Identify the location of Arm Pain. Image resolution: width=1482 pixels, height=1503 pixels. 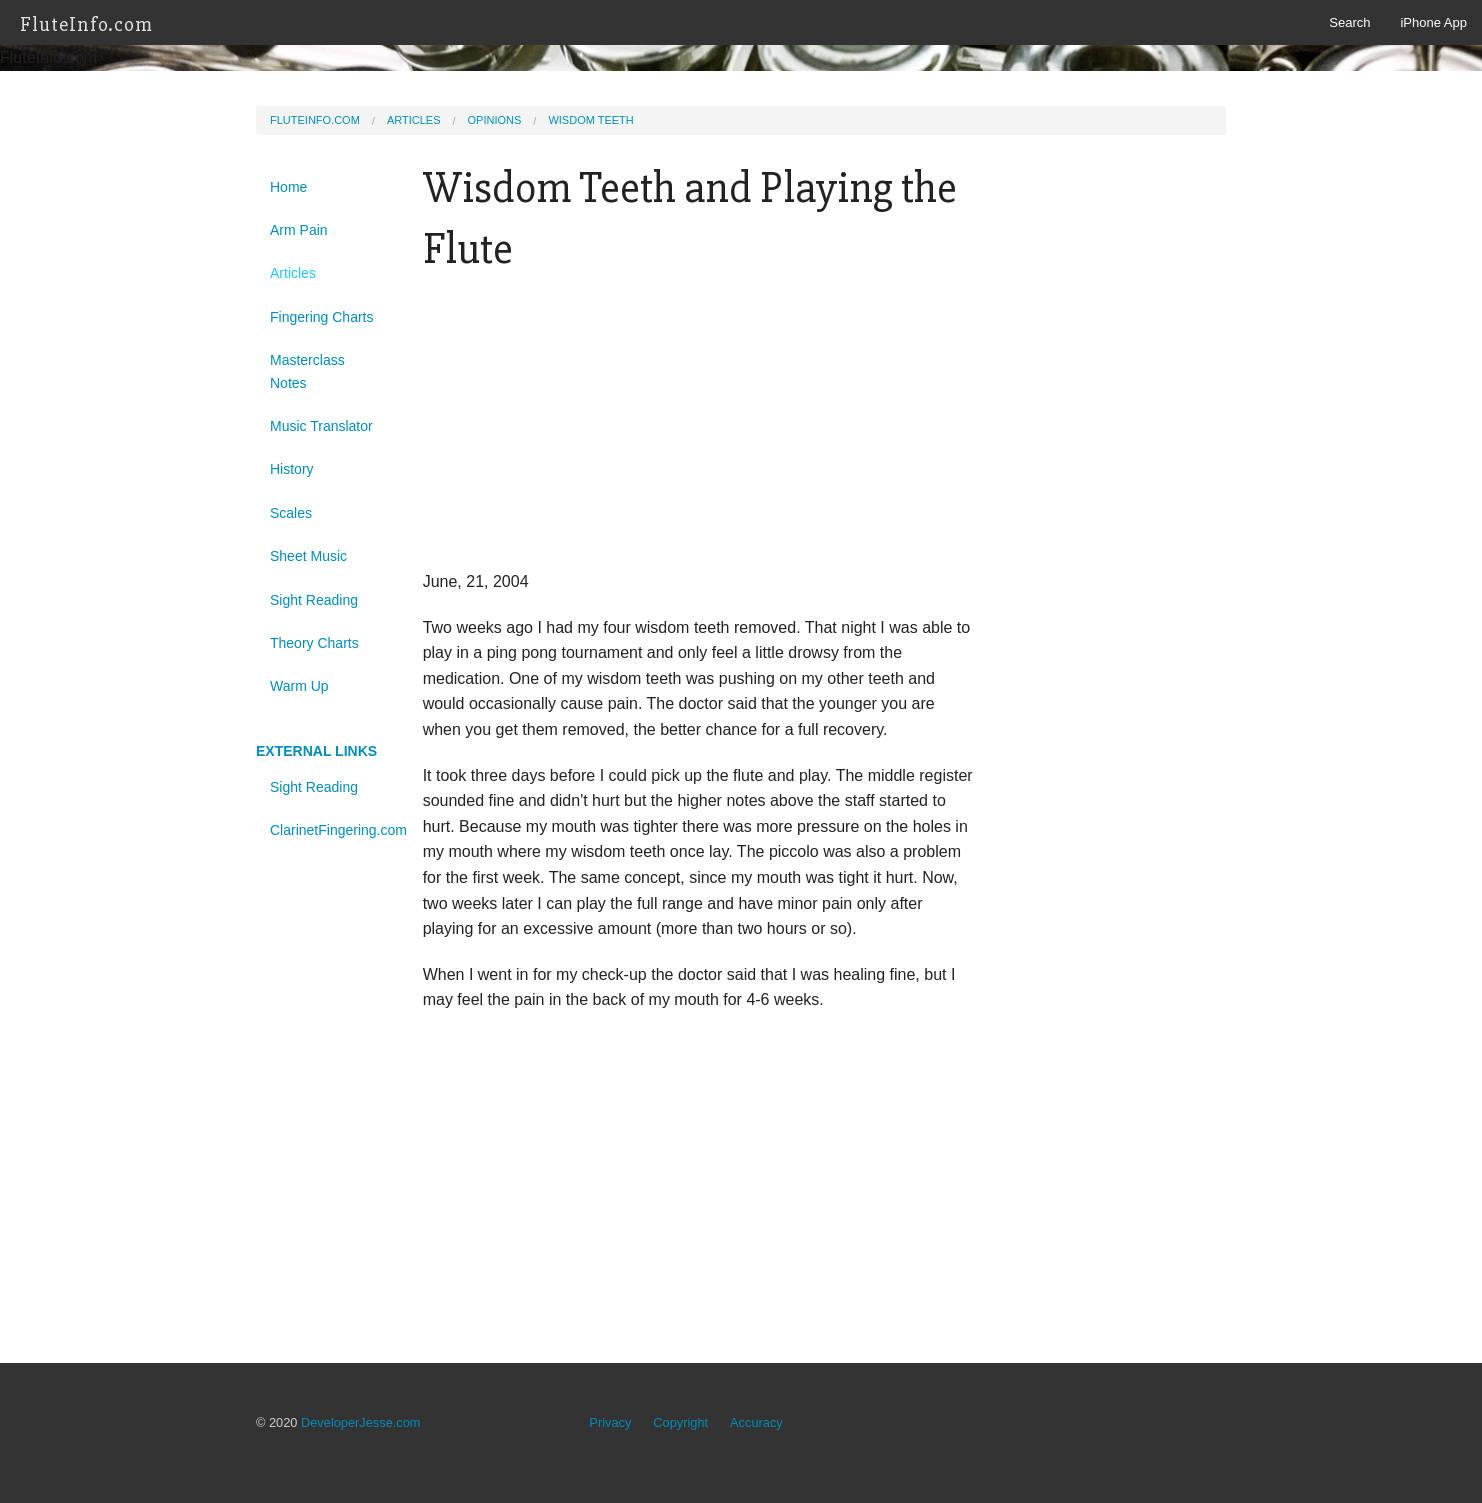
(299, 230).